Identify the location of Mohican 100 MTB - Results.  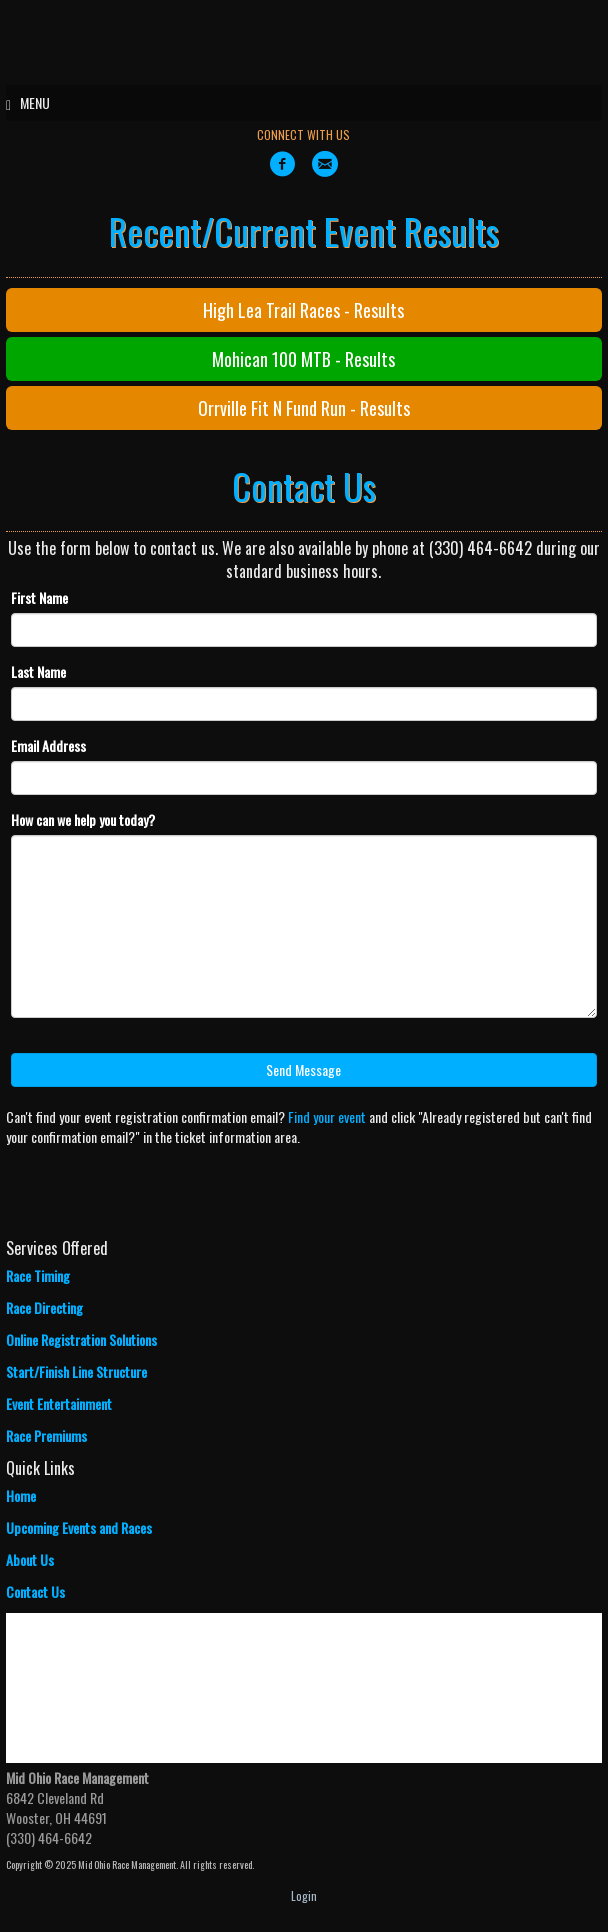
(303, 359).